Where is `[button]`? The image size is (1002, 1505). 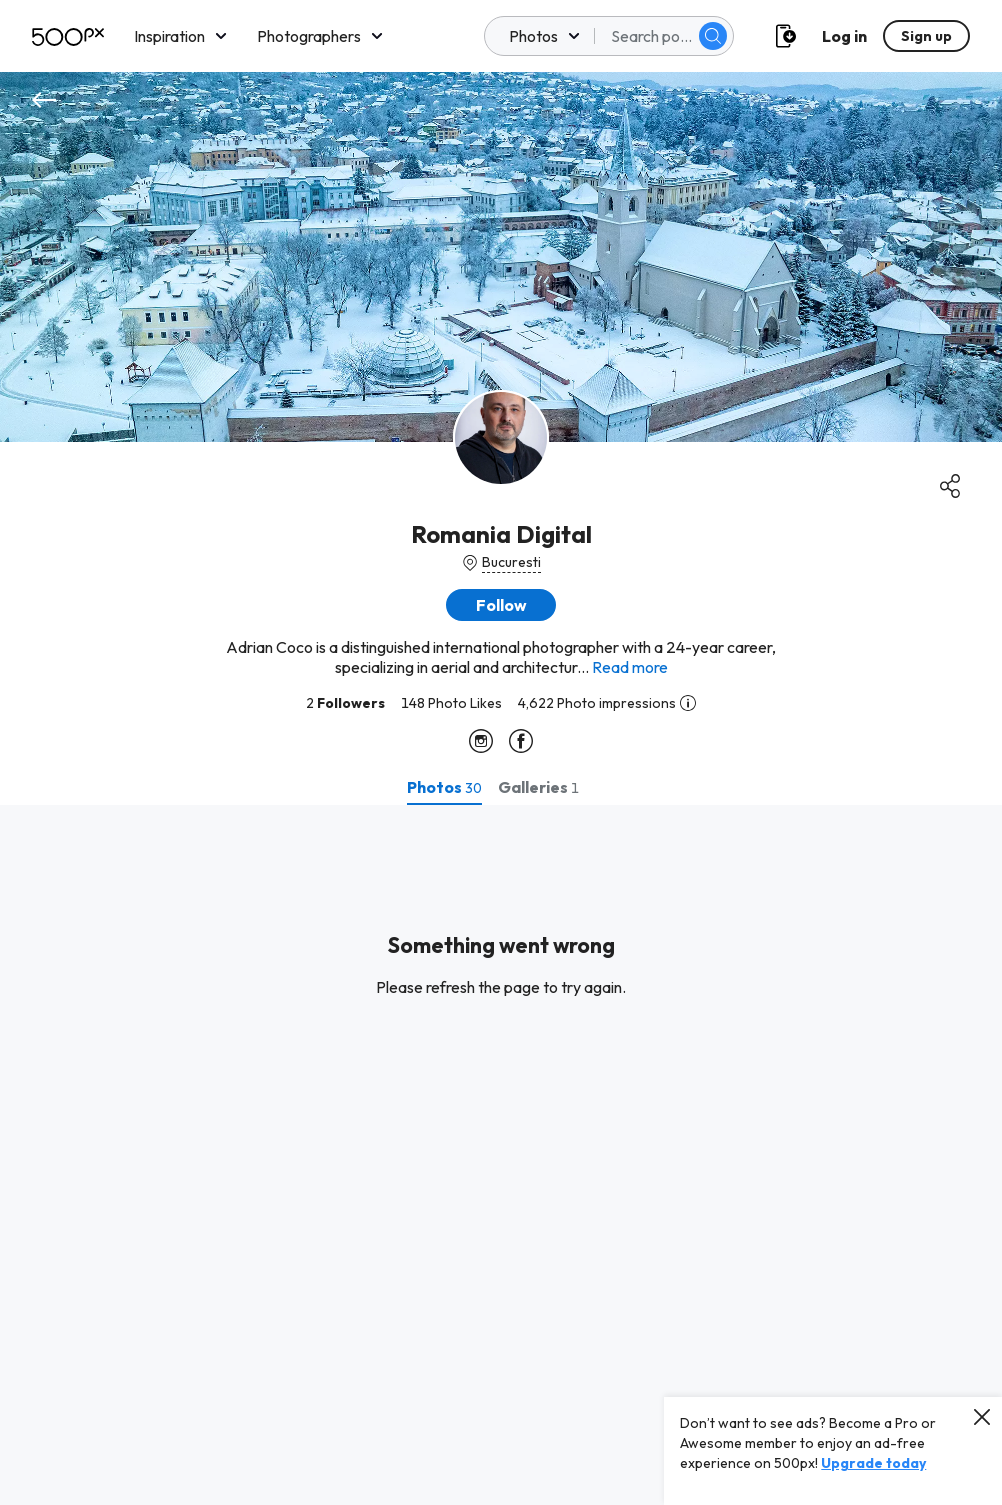
[button] is located at coordinates (501, 605).